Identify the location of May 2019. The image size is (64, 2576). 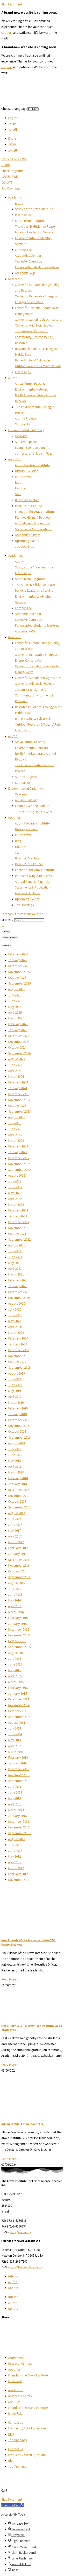
(14, 1391).